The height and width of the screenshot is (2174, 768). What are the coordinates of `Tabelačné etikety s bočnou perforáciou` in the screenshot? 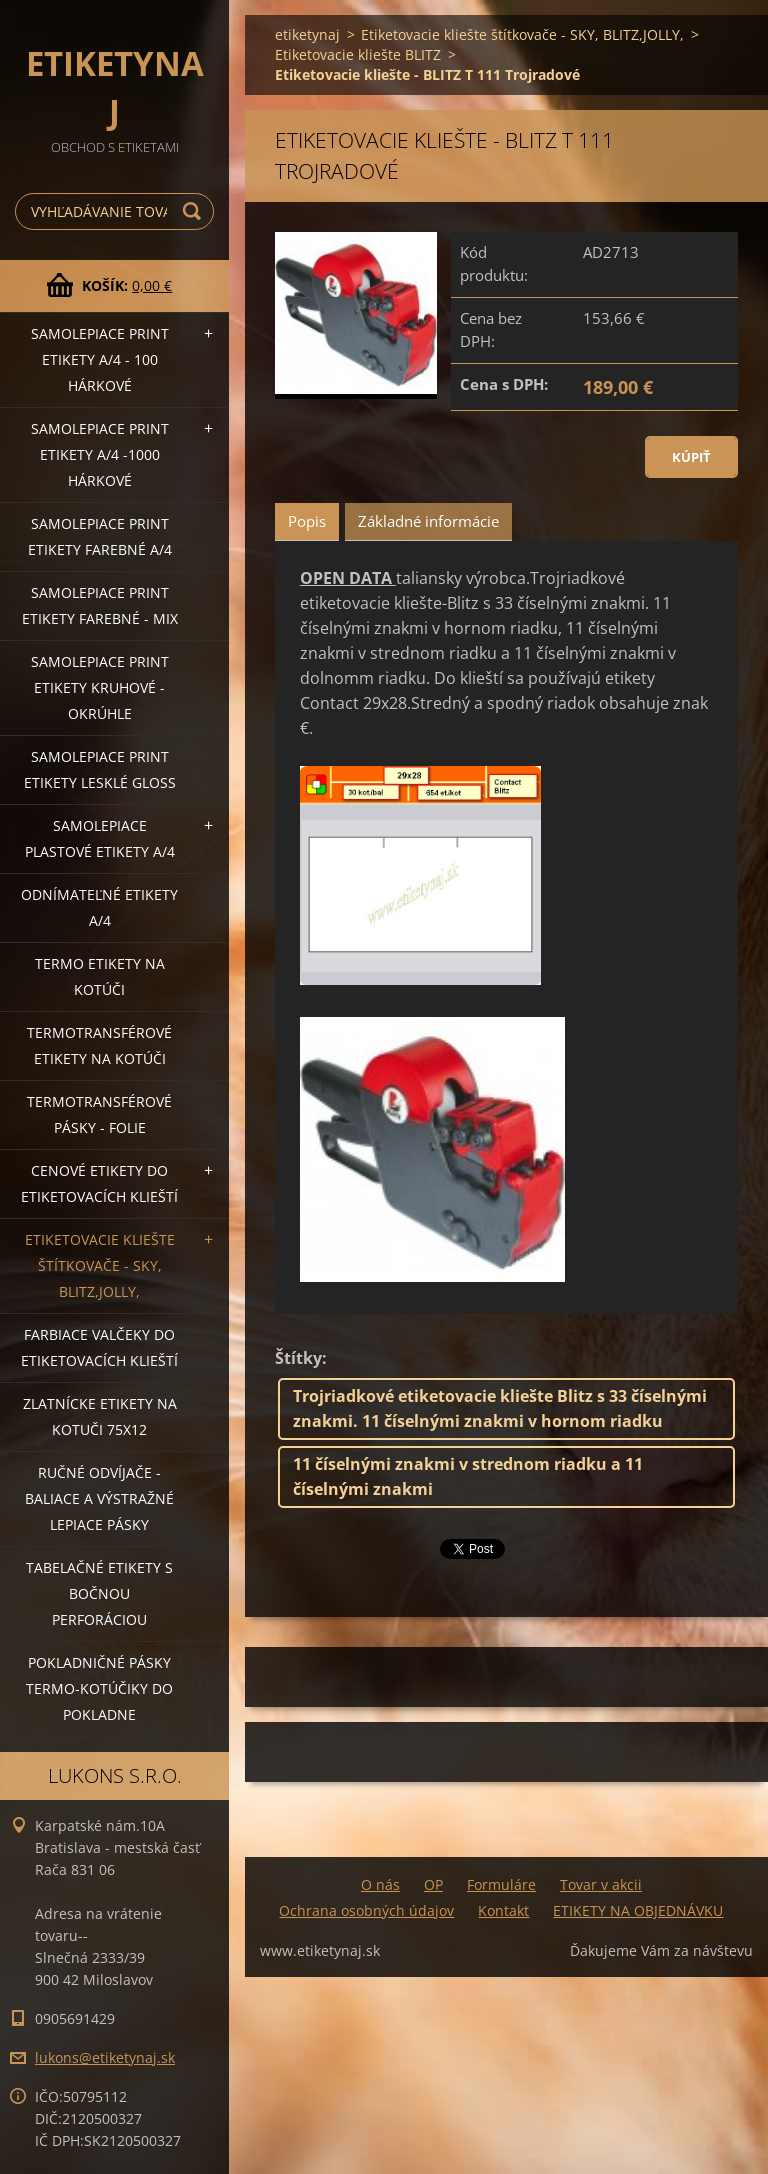 It's located at (99, 1593).